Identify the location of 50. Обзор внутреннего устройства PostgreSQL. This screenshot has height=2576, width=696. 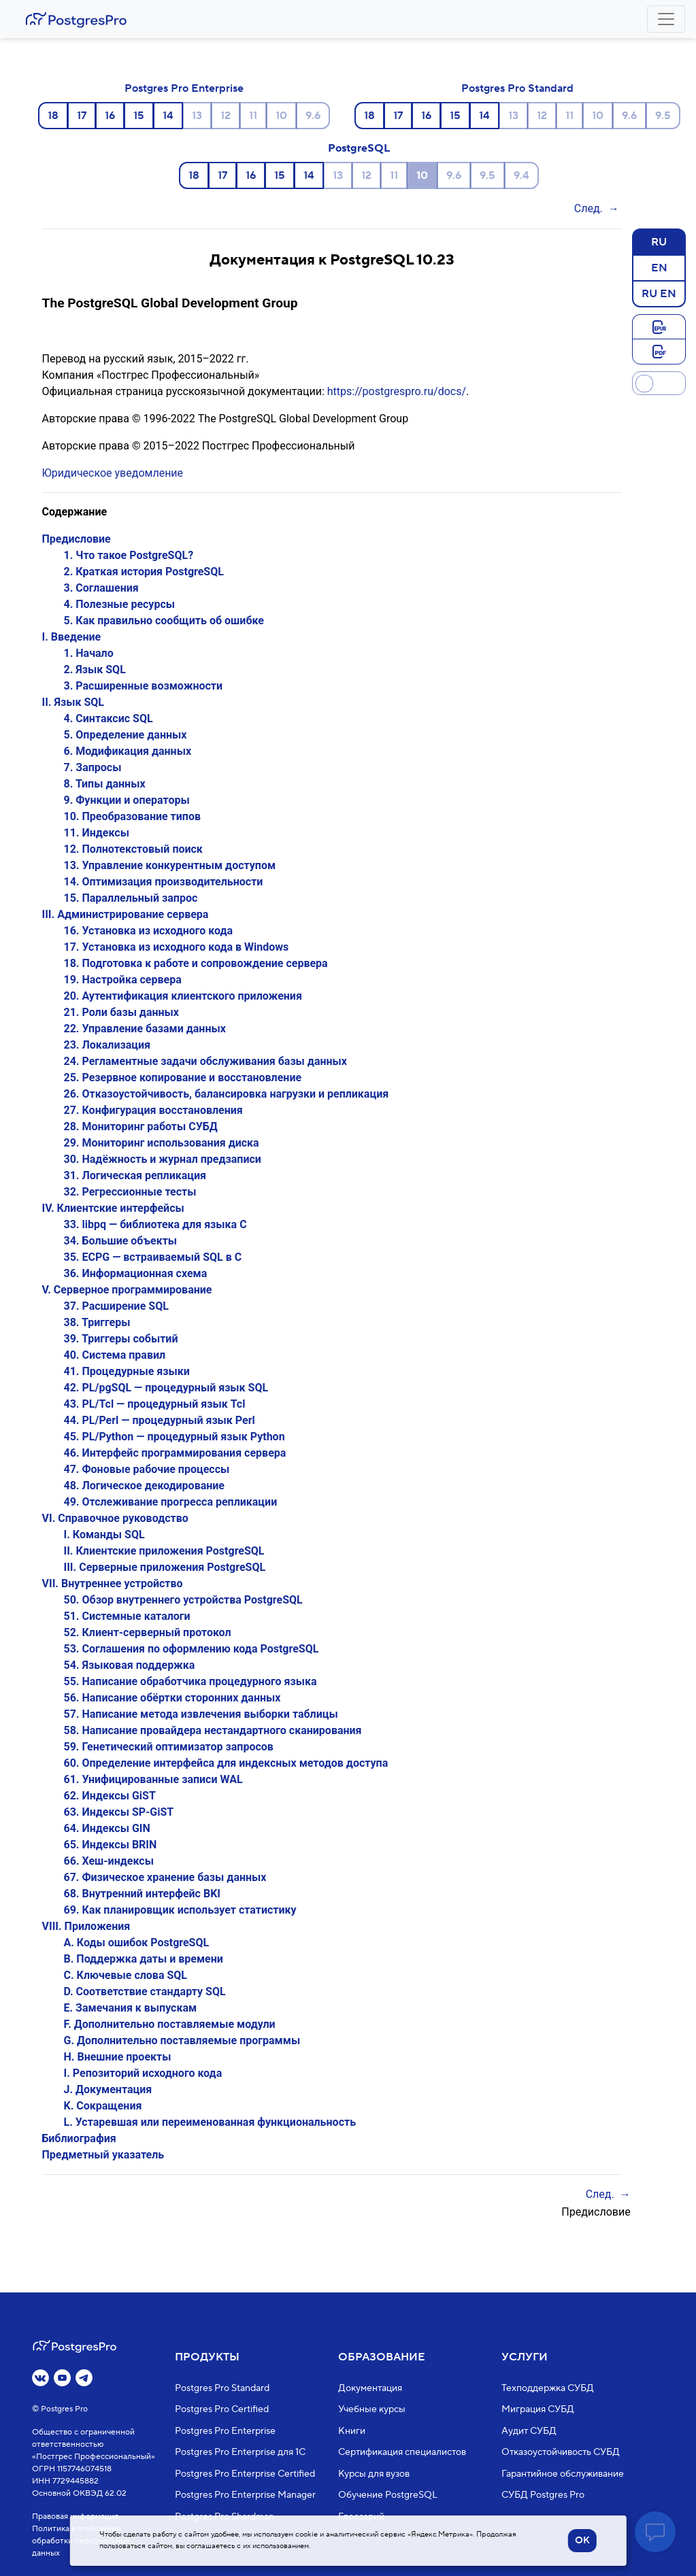
(183, 1599).